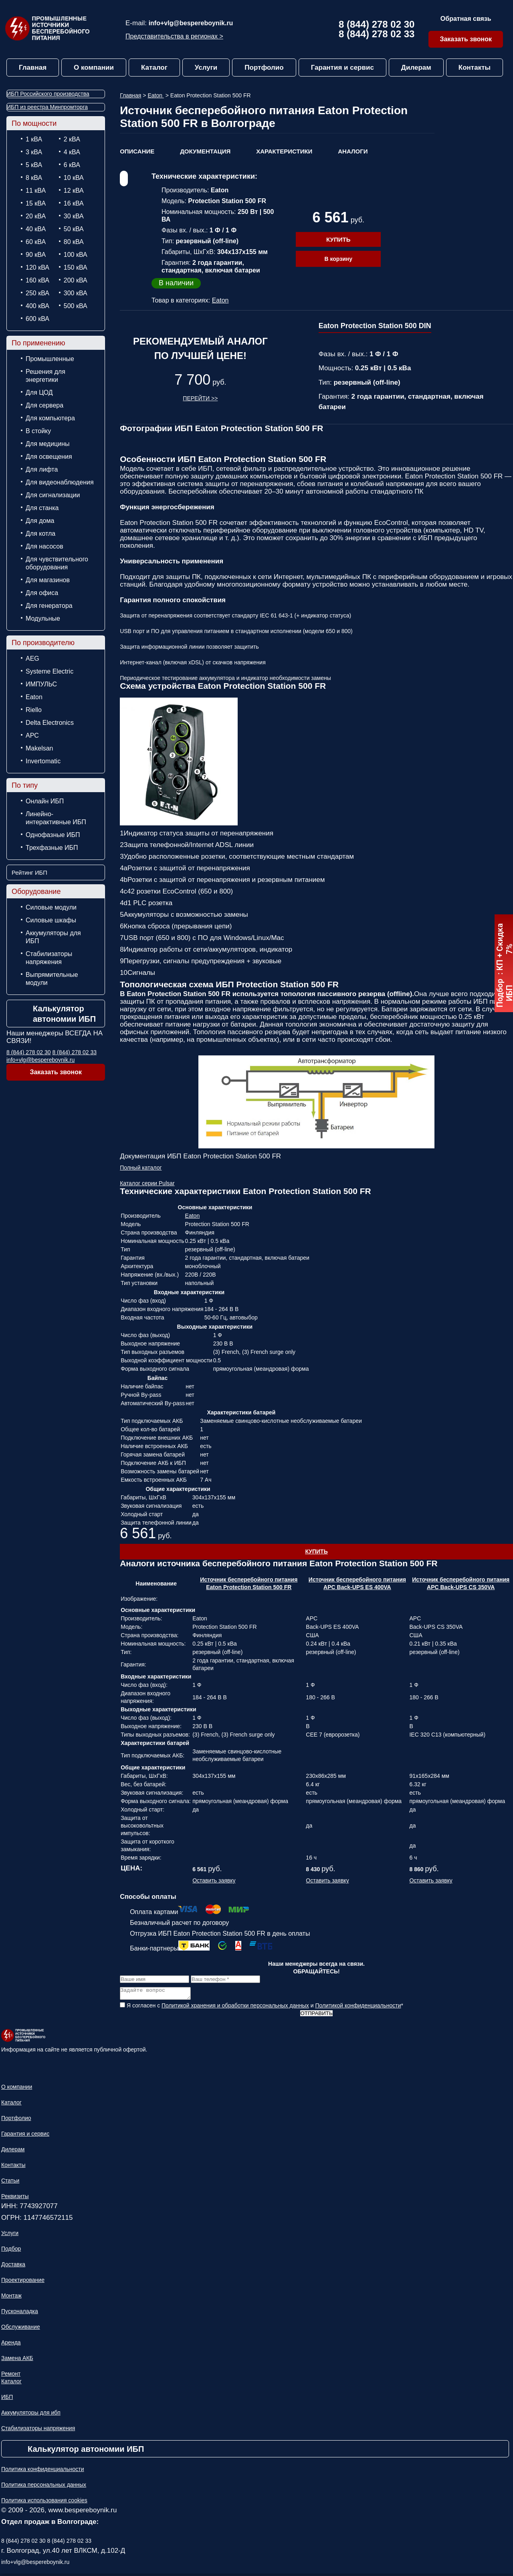 The height and width of the screenshot is (2576, 513). What do you see at coordinates (72, 139) in the screenshot?
I see `2 кВА` at bounding box center [72, 139].